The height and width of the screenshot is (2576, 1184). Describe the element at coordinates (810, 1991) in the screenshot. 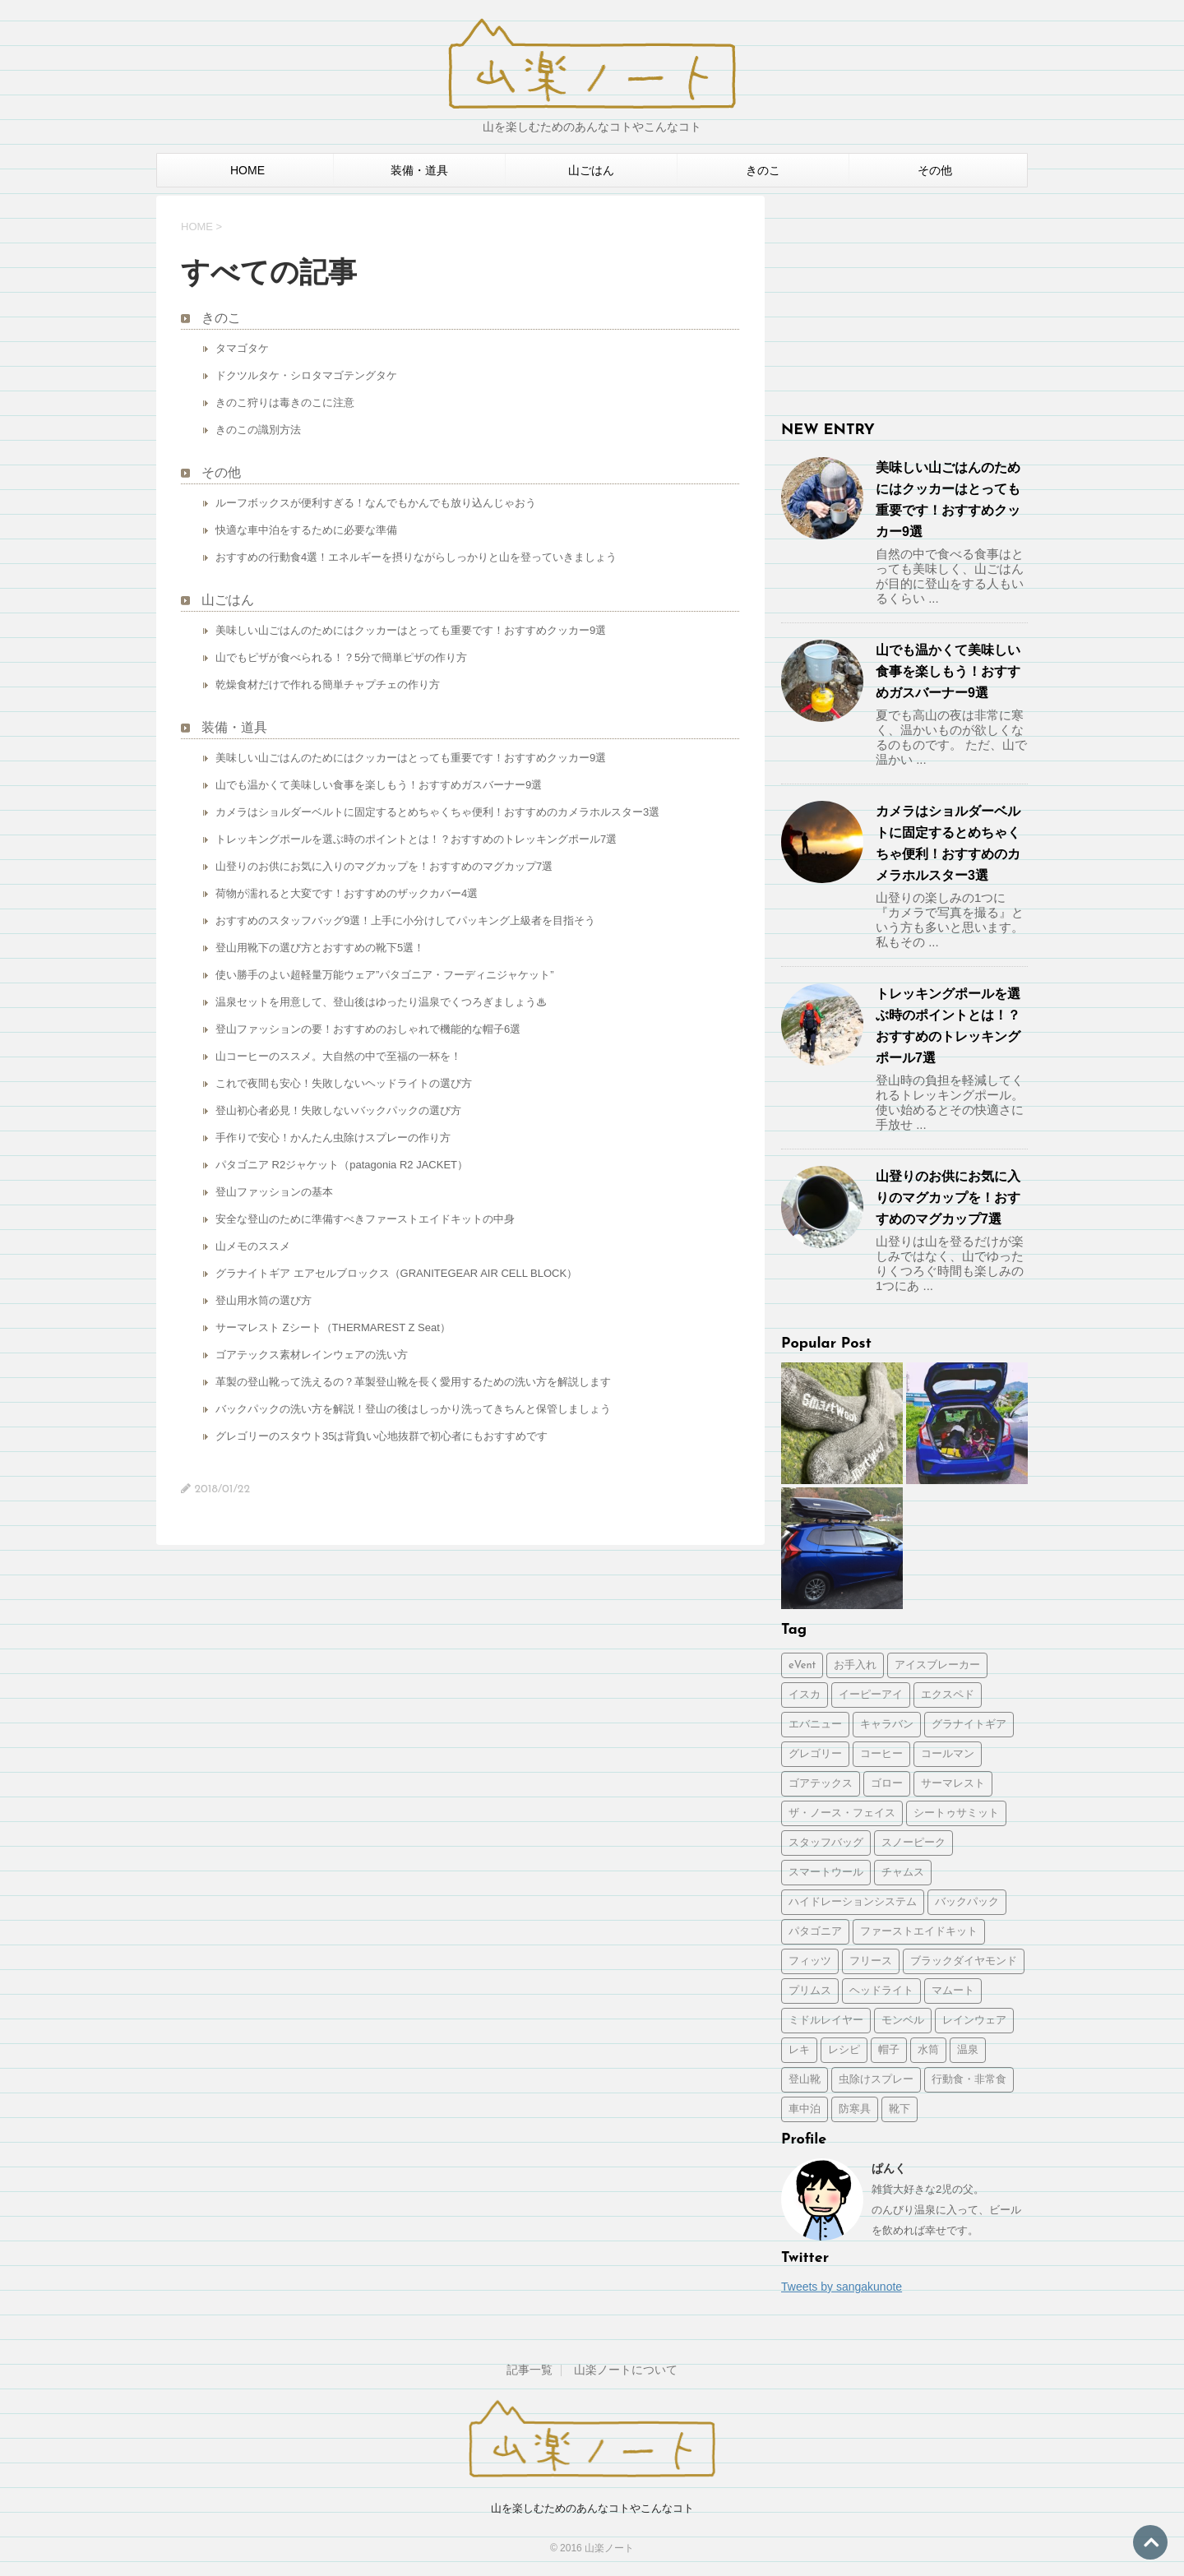

I see `プリムス [プリムス (2個の項目)]` at that location.